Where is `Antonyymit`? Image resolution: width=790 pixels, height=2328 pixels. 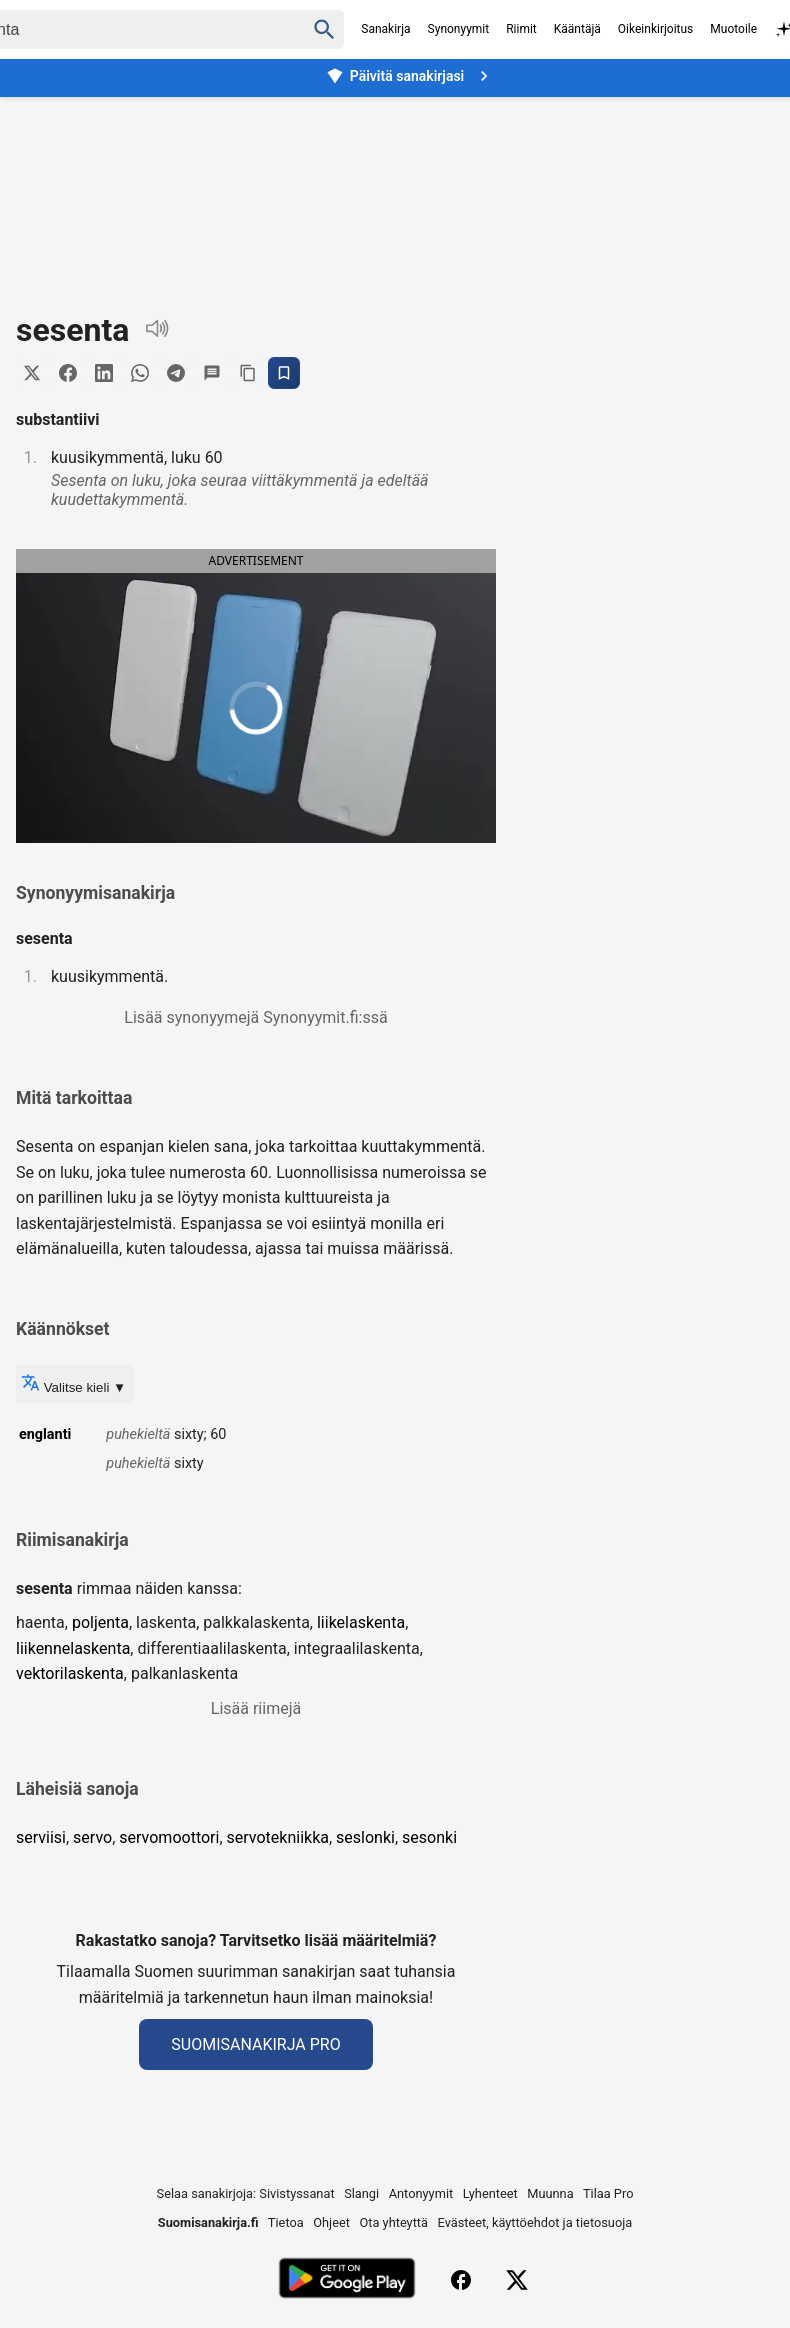
Antonyymit is located at coordinates (421, 2193).